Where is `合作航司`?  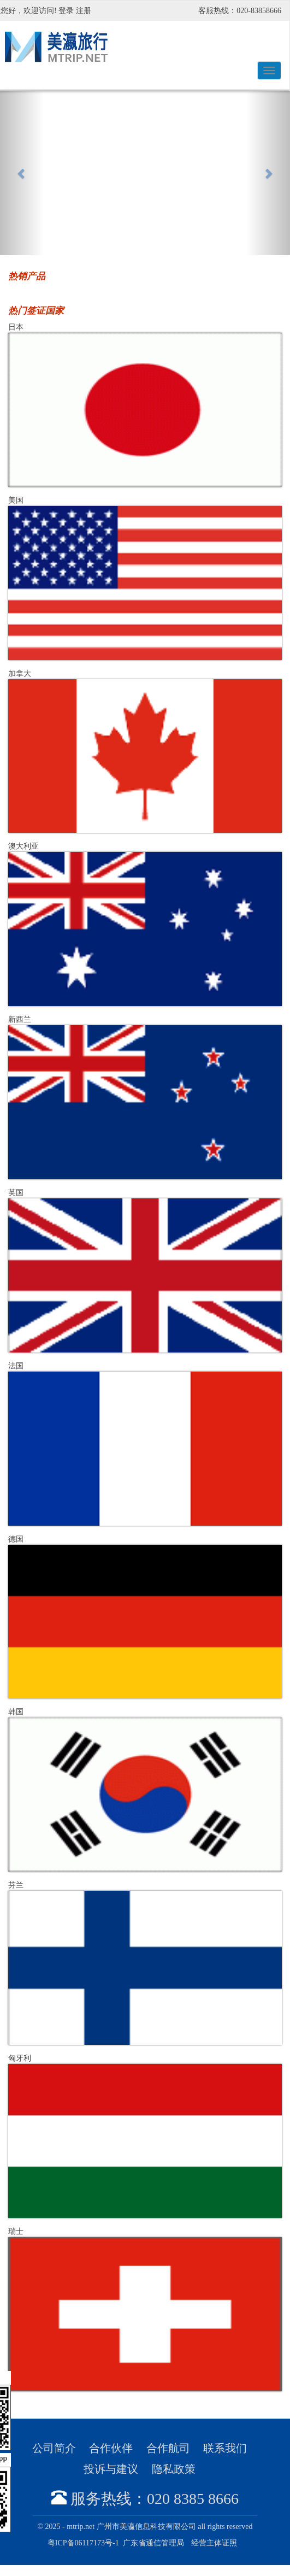
合作航司 is located at coordinates (168, 2448).